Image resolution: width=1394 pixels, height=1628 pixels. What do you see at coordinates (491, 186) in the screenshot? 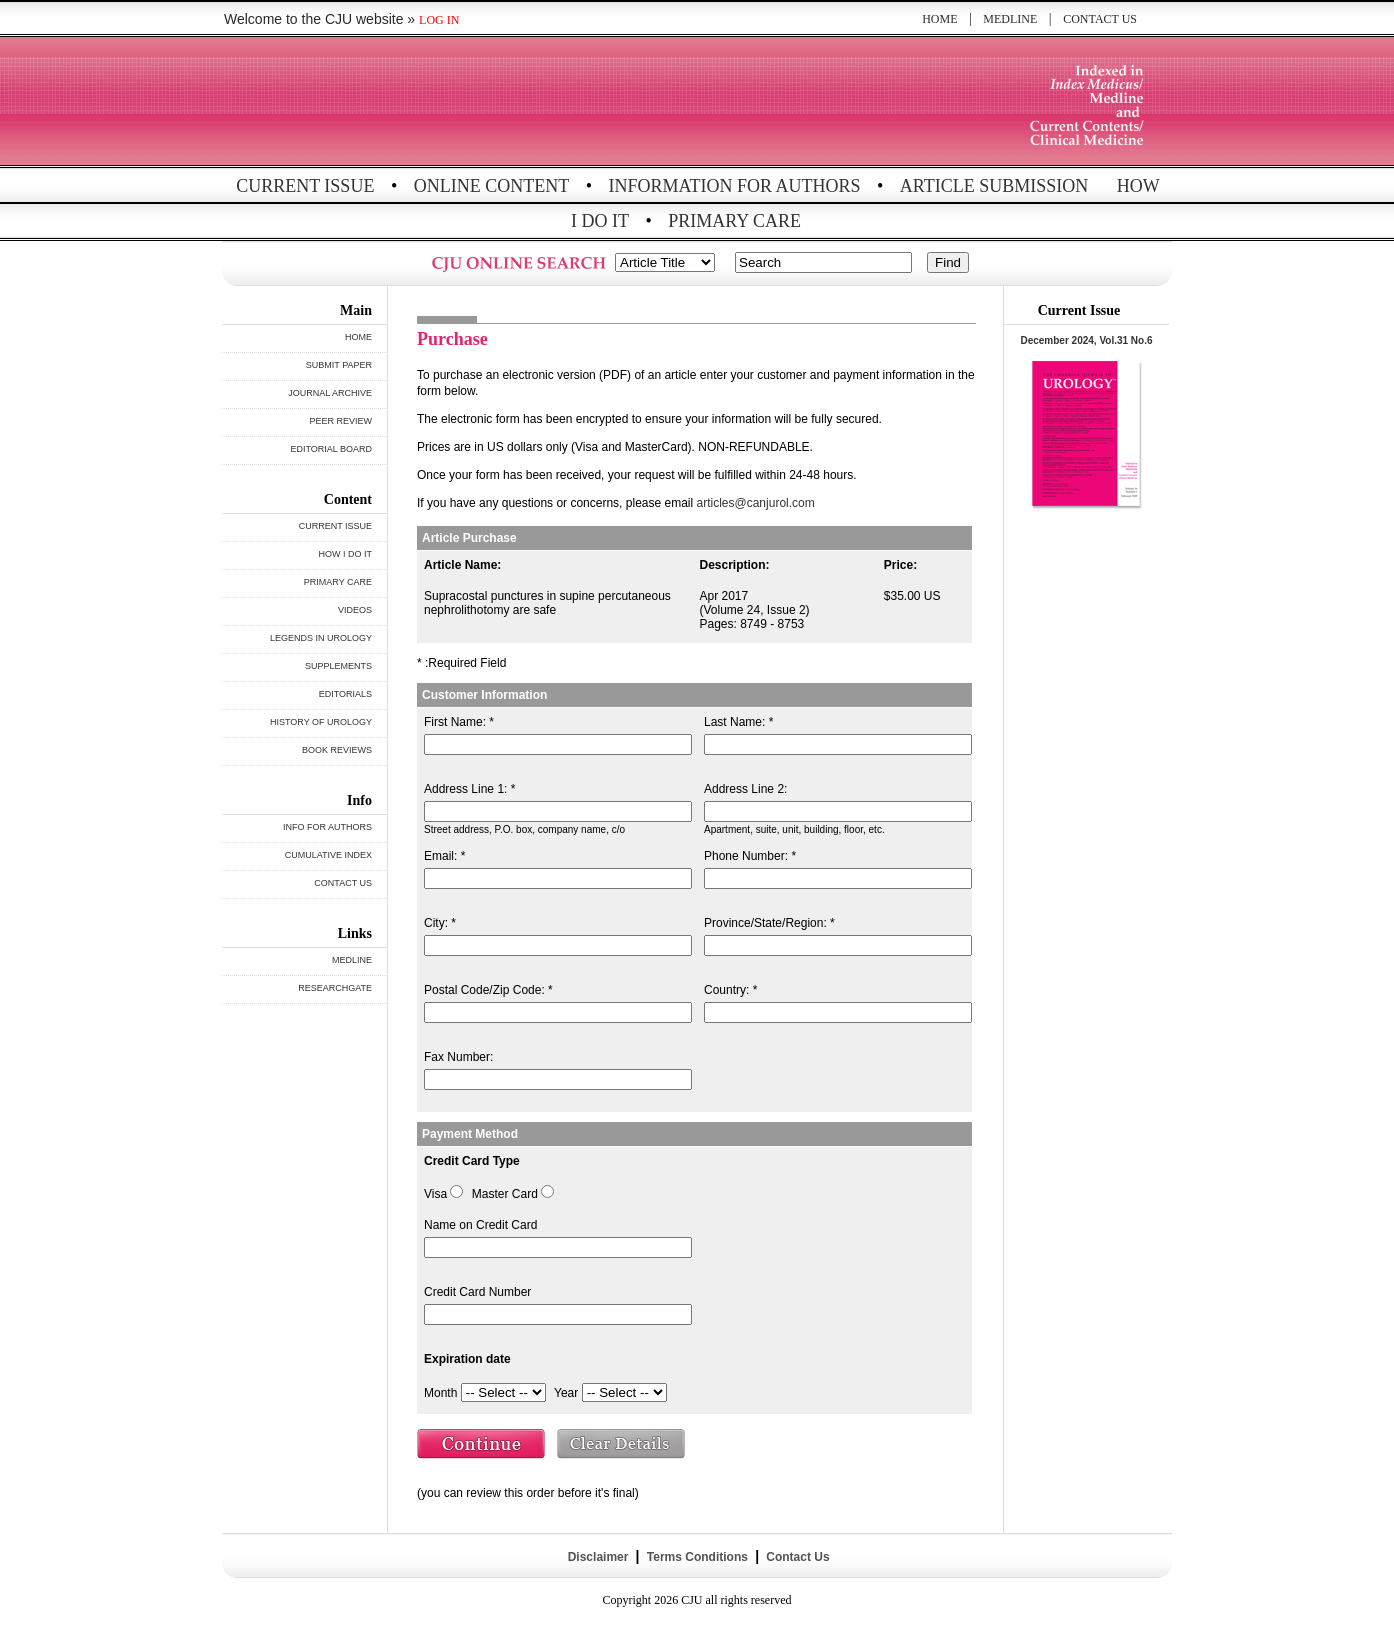
I see `ONLINE CONTENT` at bounding box center [491, 186].